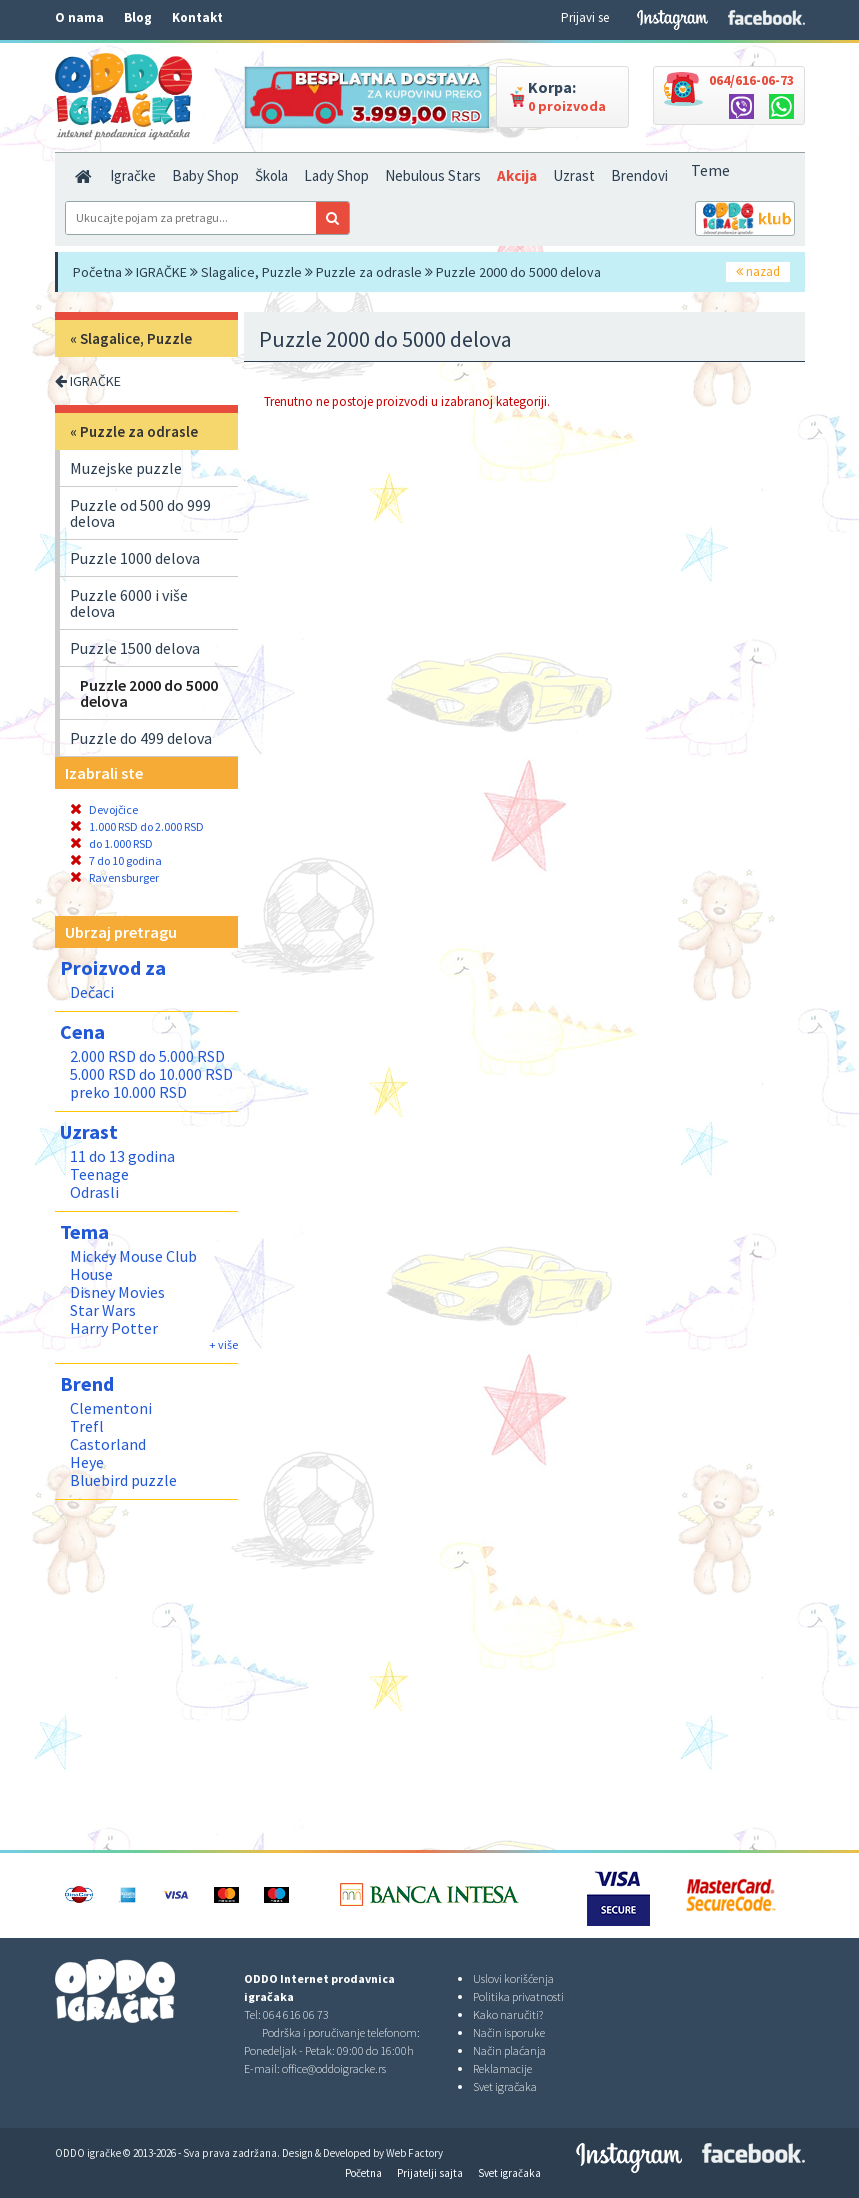  I want to click on do 1.000 RSD, so click(111, 843).